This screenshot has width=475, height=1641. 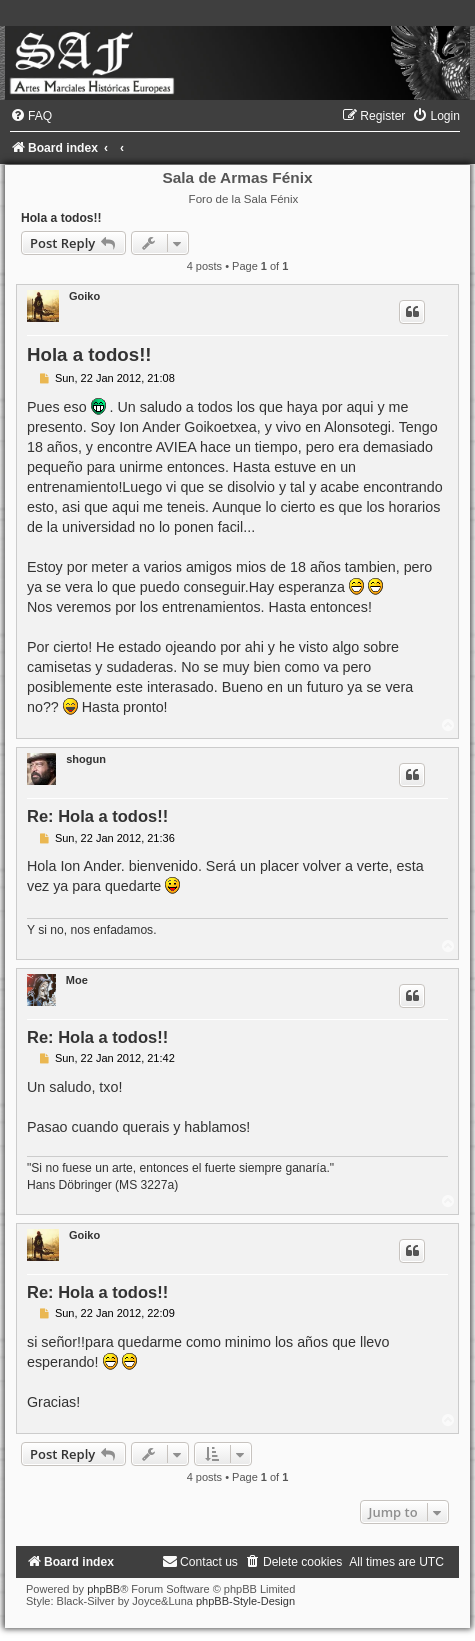 I want to click on [menuitem], so click(x=31, y=116).